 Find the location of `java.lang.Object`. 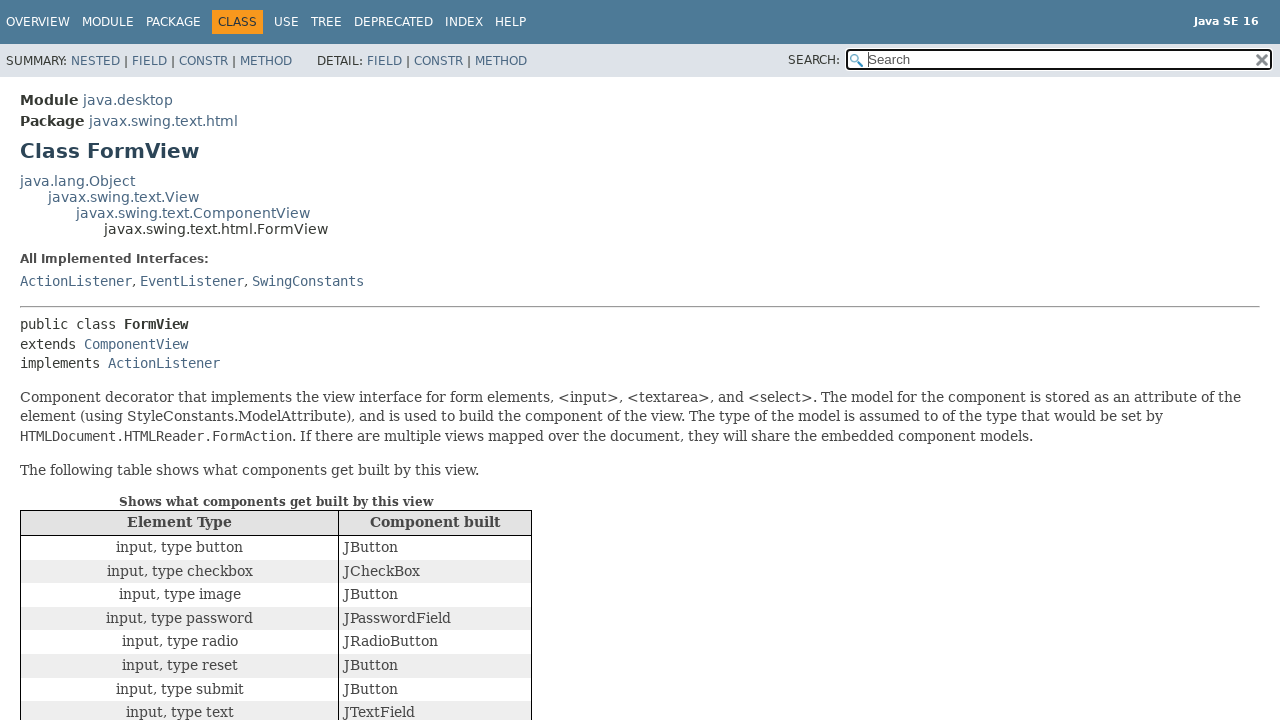

java.lang.Object is located at coordinates (77, 181).